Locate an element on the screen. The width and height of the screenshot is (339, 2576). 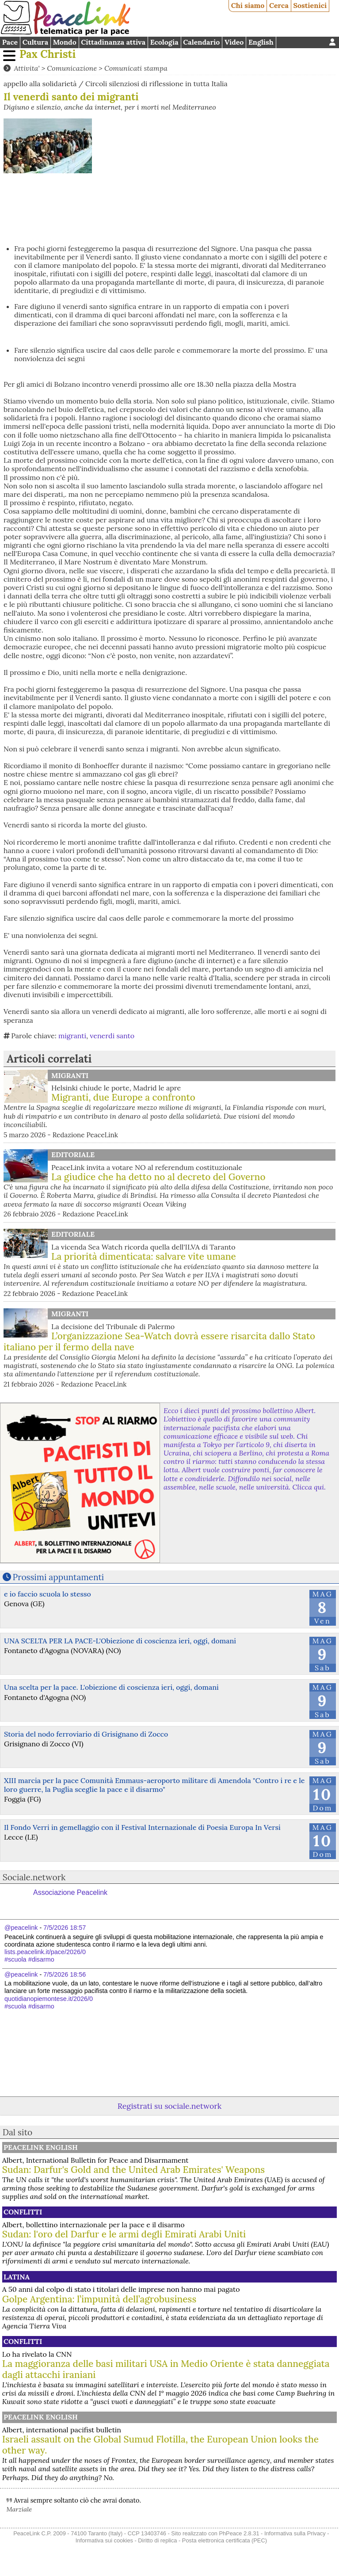
Conflitti is located at coordinates (23, 2211).